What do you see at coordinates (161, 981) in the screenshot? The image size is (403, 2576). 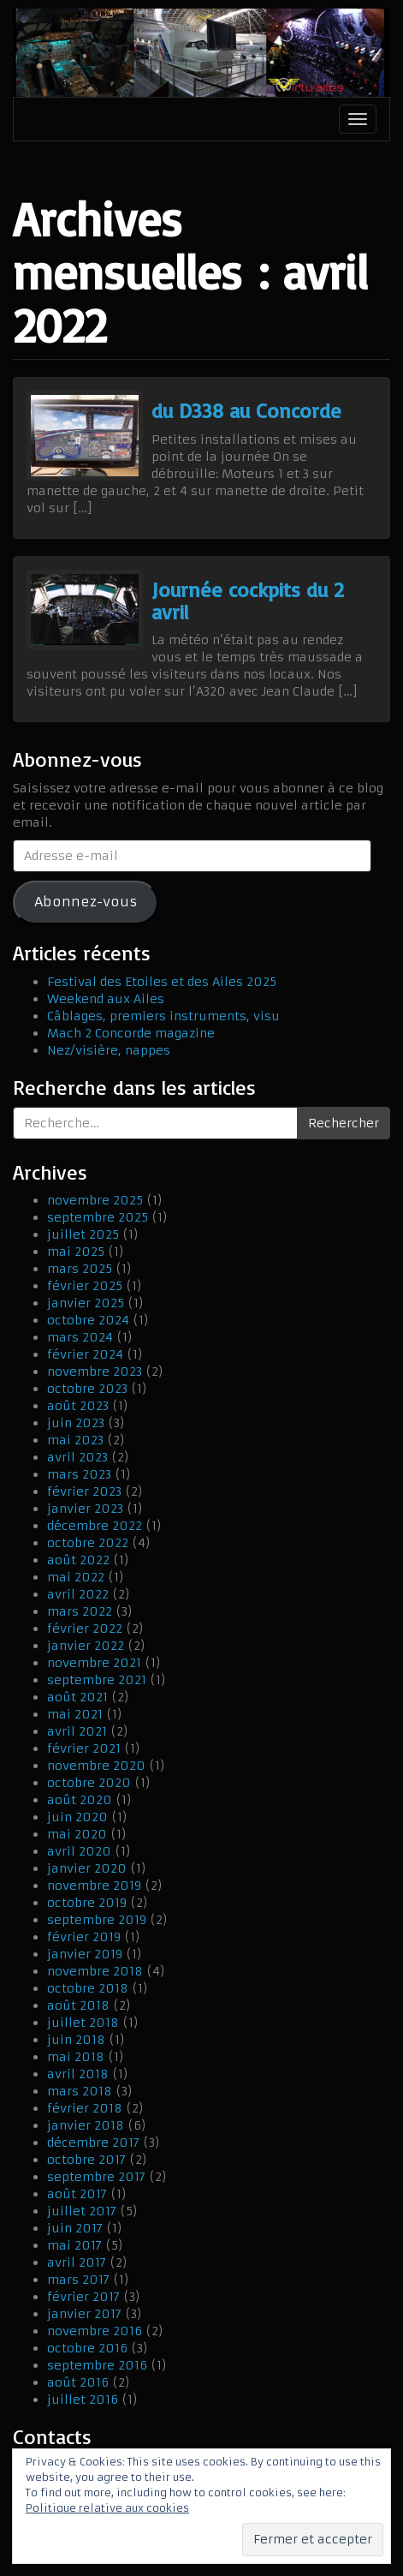 I see `Festival des Etoiles et des Ailes 2025` at bounding box center [161, 981].